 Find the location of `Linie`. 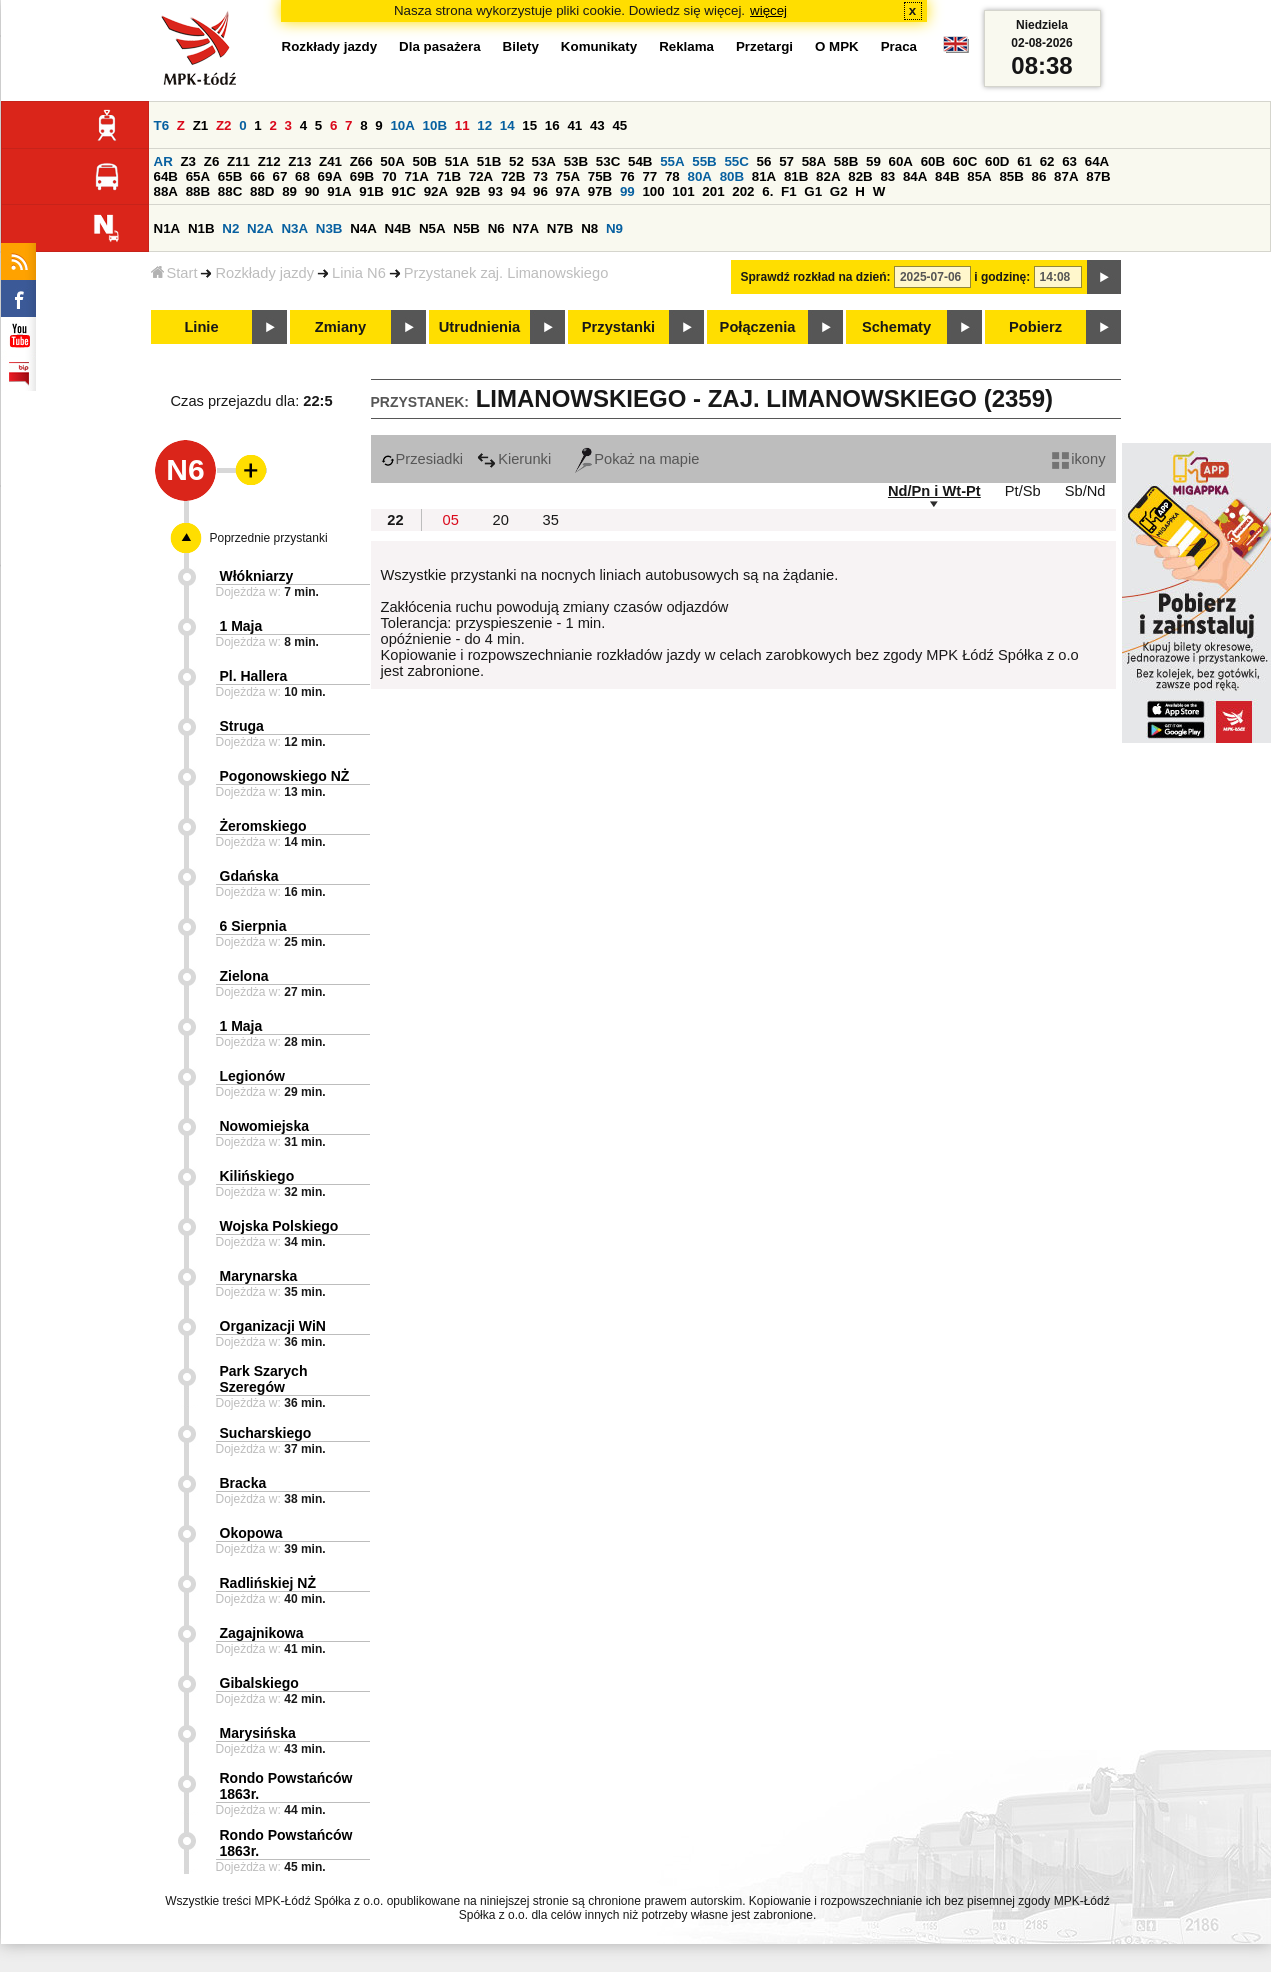

Linie is located at coordinates (201, 327).